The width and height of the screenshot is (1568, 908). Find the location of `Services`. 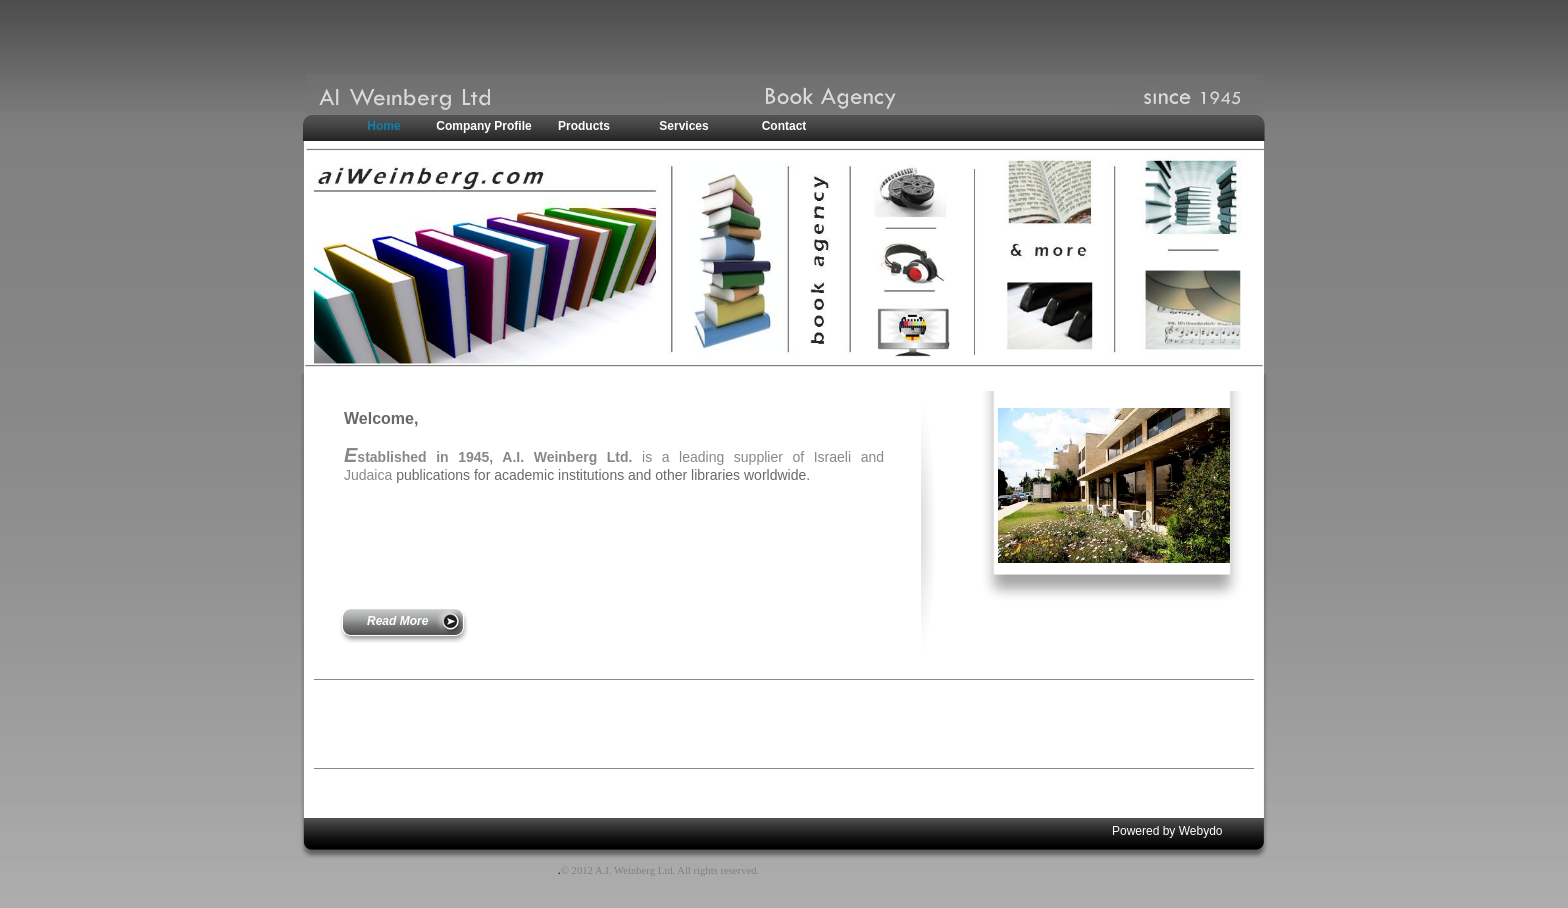

Services is located at coordinates (683, 126).